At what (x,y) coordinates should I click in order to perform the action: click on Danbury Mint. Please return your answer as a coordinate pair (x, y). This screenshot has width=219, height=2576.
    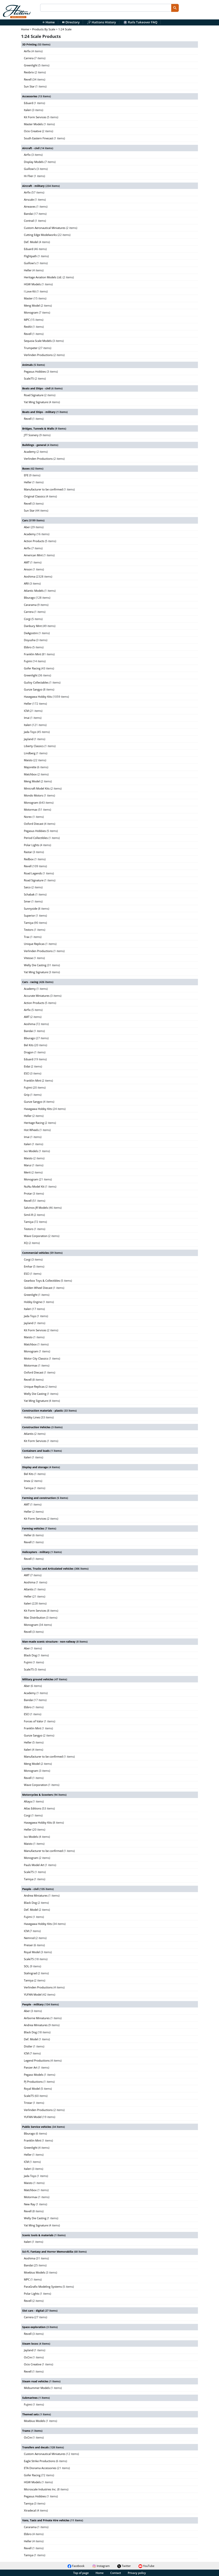
    Looking at the image, I should click on (33, 626).